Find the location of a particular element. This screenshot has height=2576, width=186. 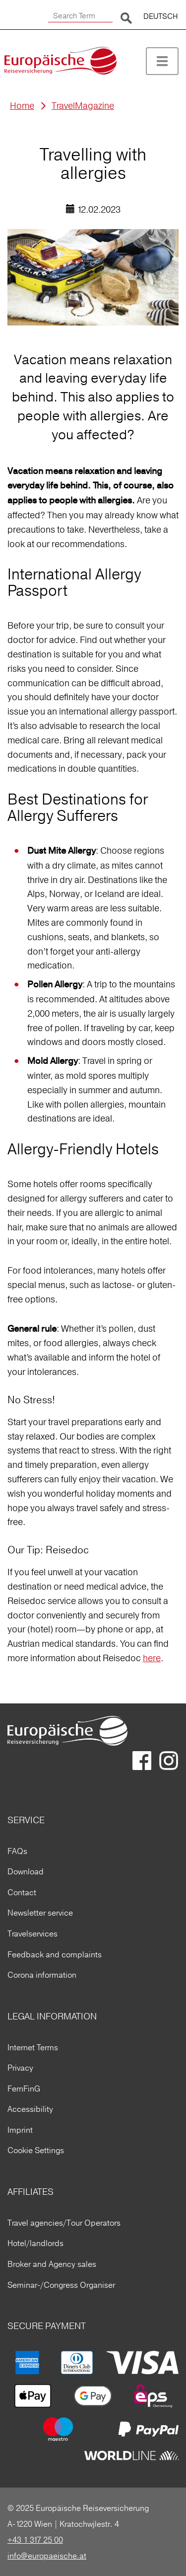

Travelservices is located at coordinates (32, 1933).